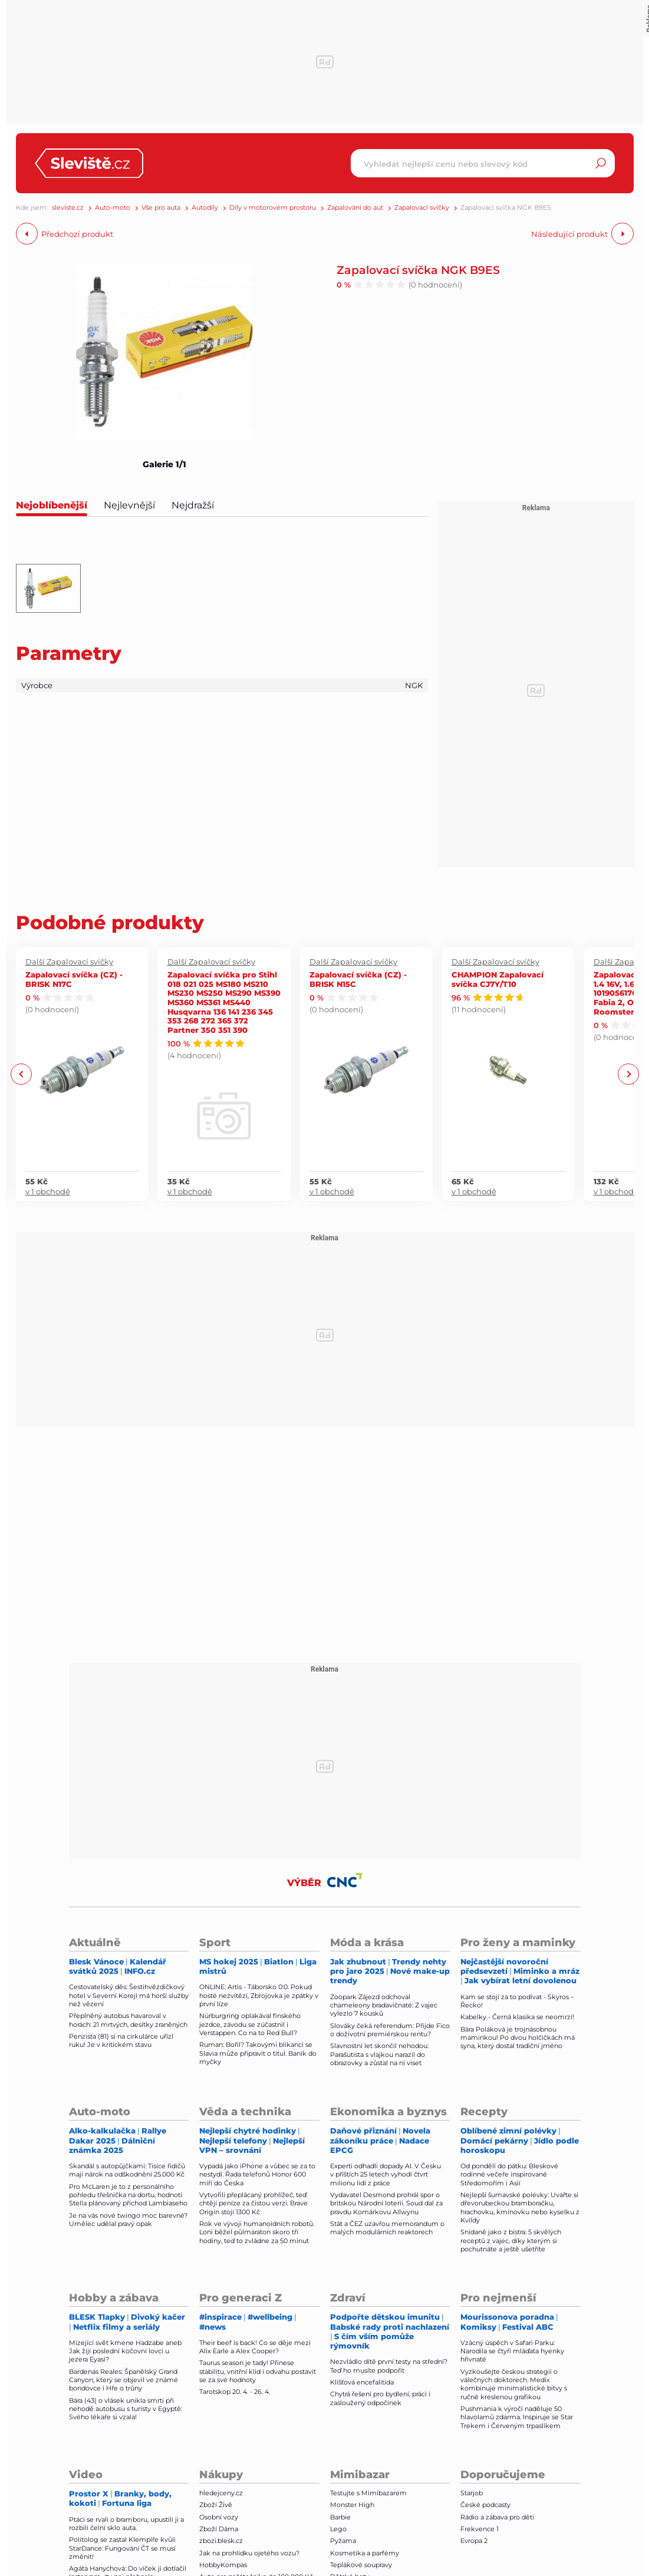 The height and width of the screenshot is (2576, 649). I want to click on v 1 obchodě, so click(47, 1191).